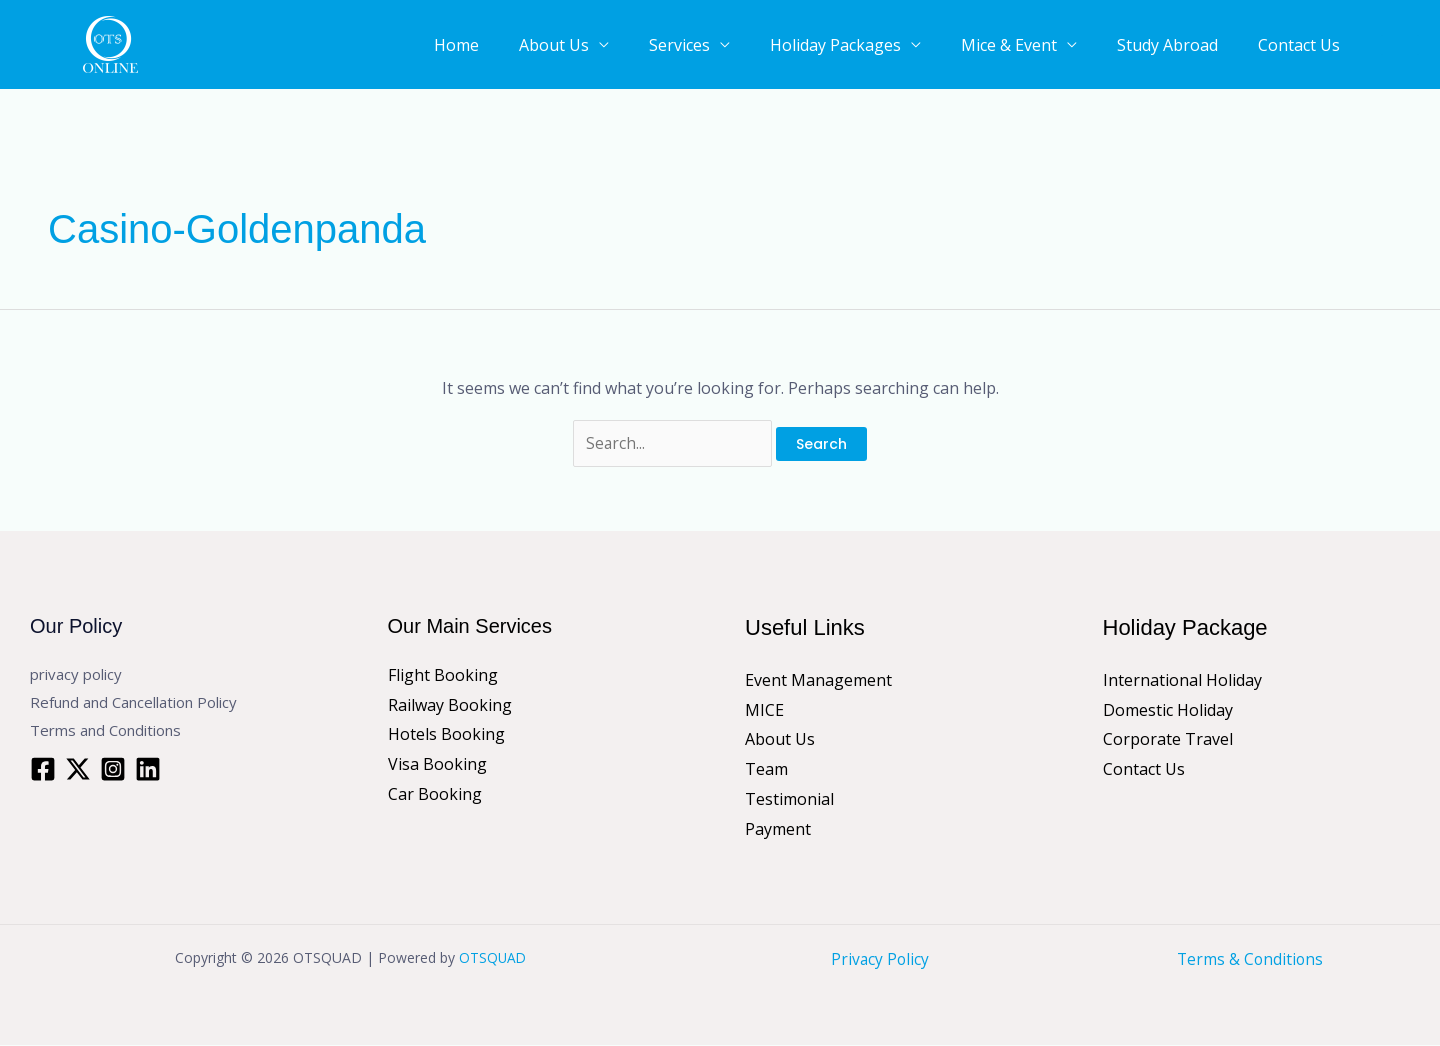 The image size is (1440, 1046). I want to click on [Instagram], so click(113, 769).